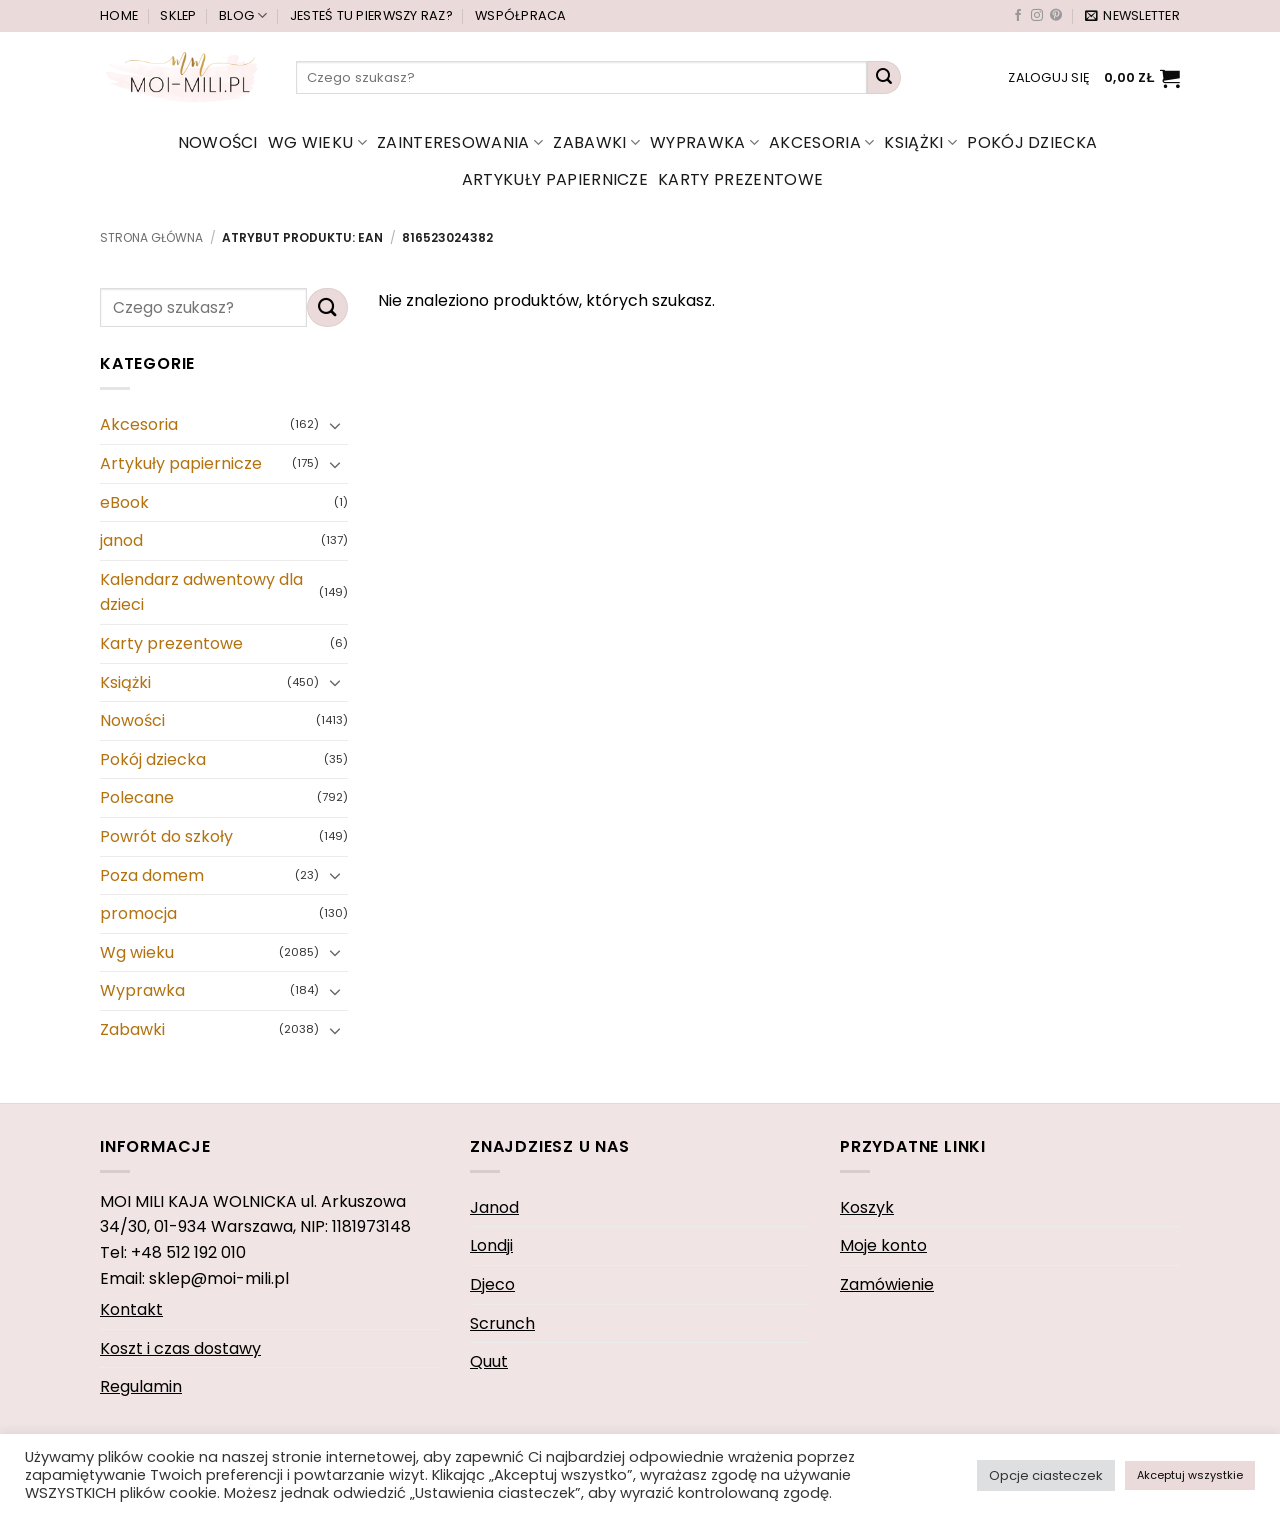 This screenshot has height=1516, width=1280. Describe the element at coordinates (596, 142) in the screenshot. I see `Zabawki` at that location.